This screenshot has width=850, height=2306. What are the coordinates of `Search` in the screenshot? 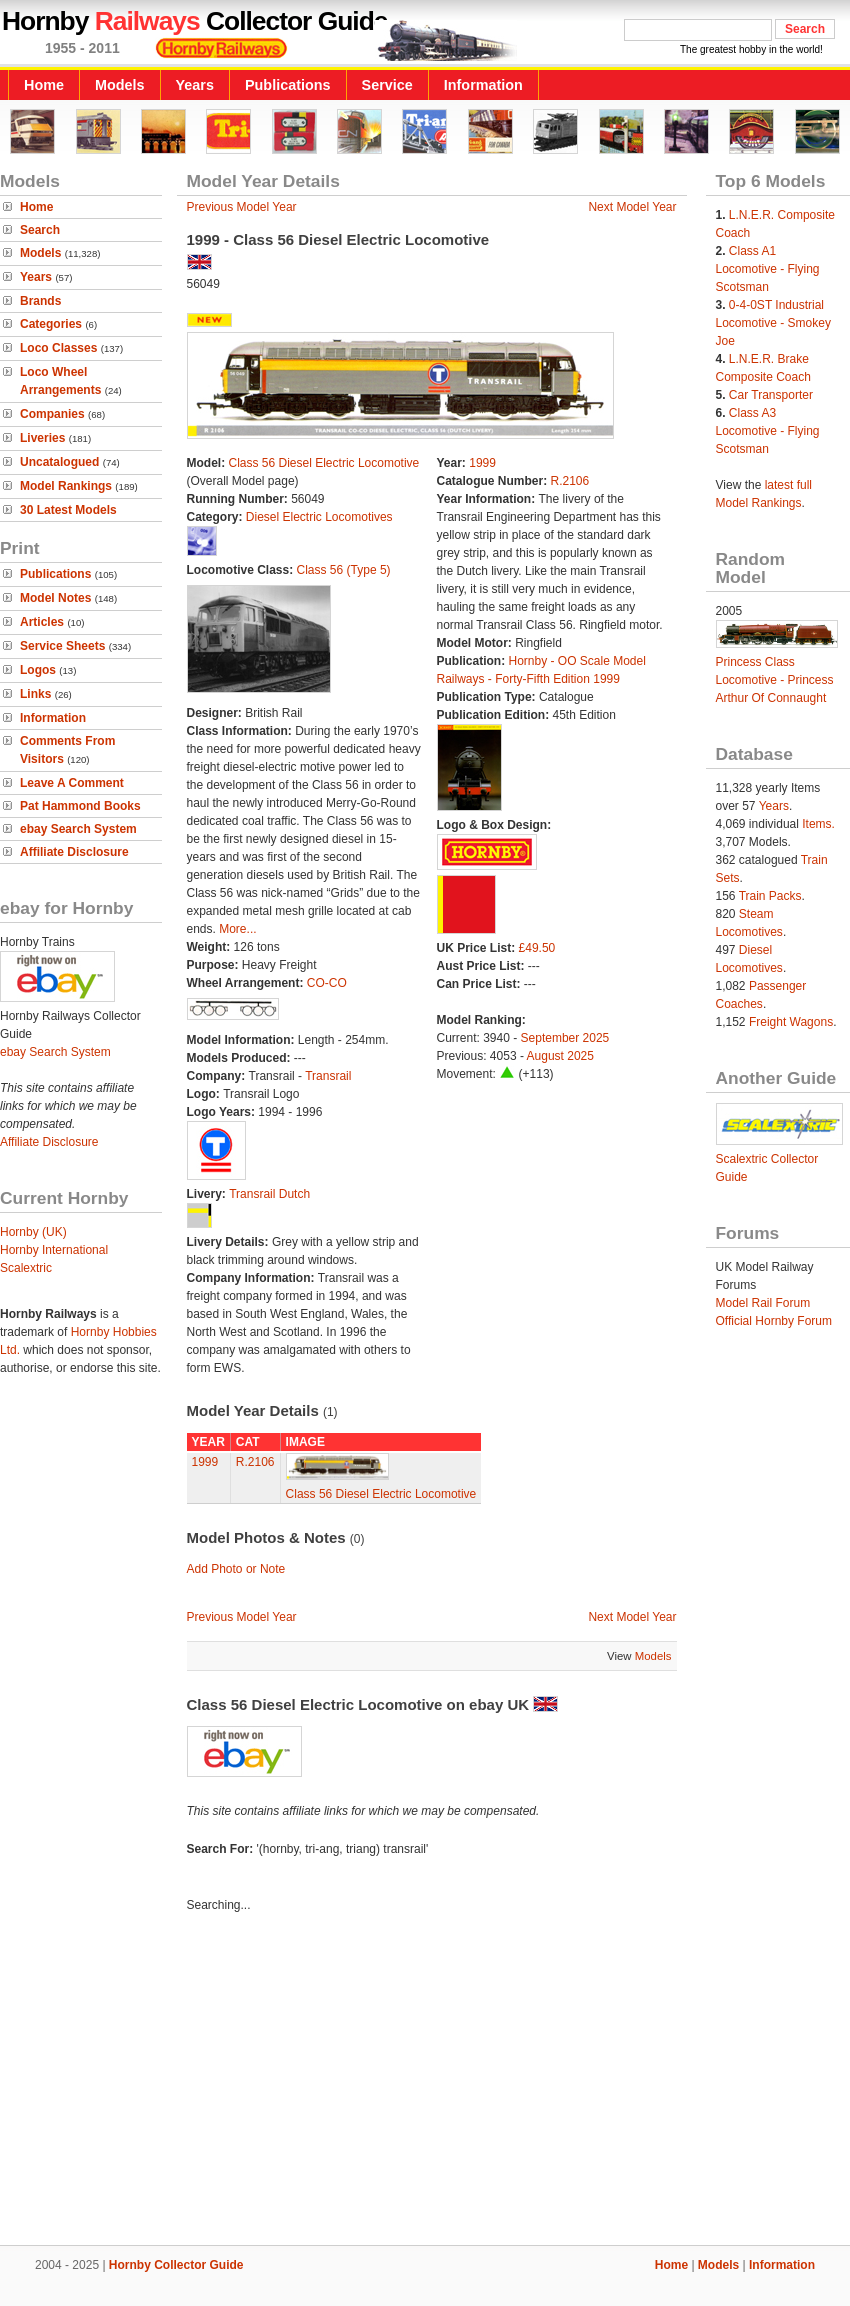 It's located at (40, 230).